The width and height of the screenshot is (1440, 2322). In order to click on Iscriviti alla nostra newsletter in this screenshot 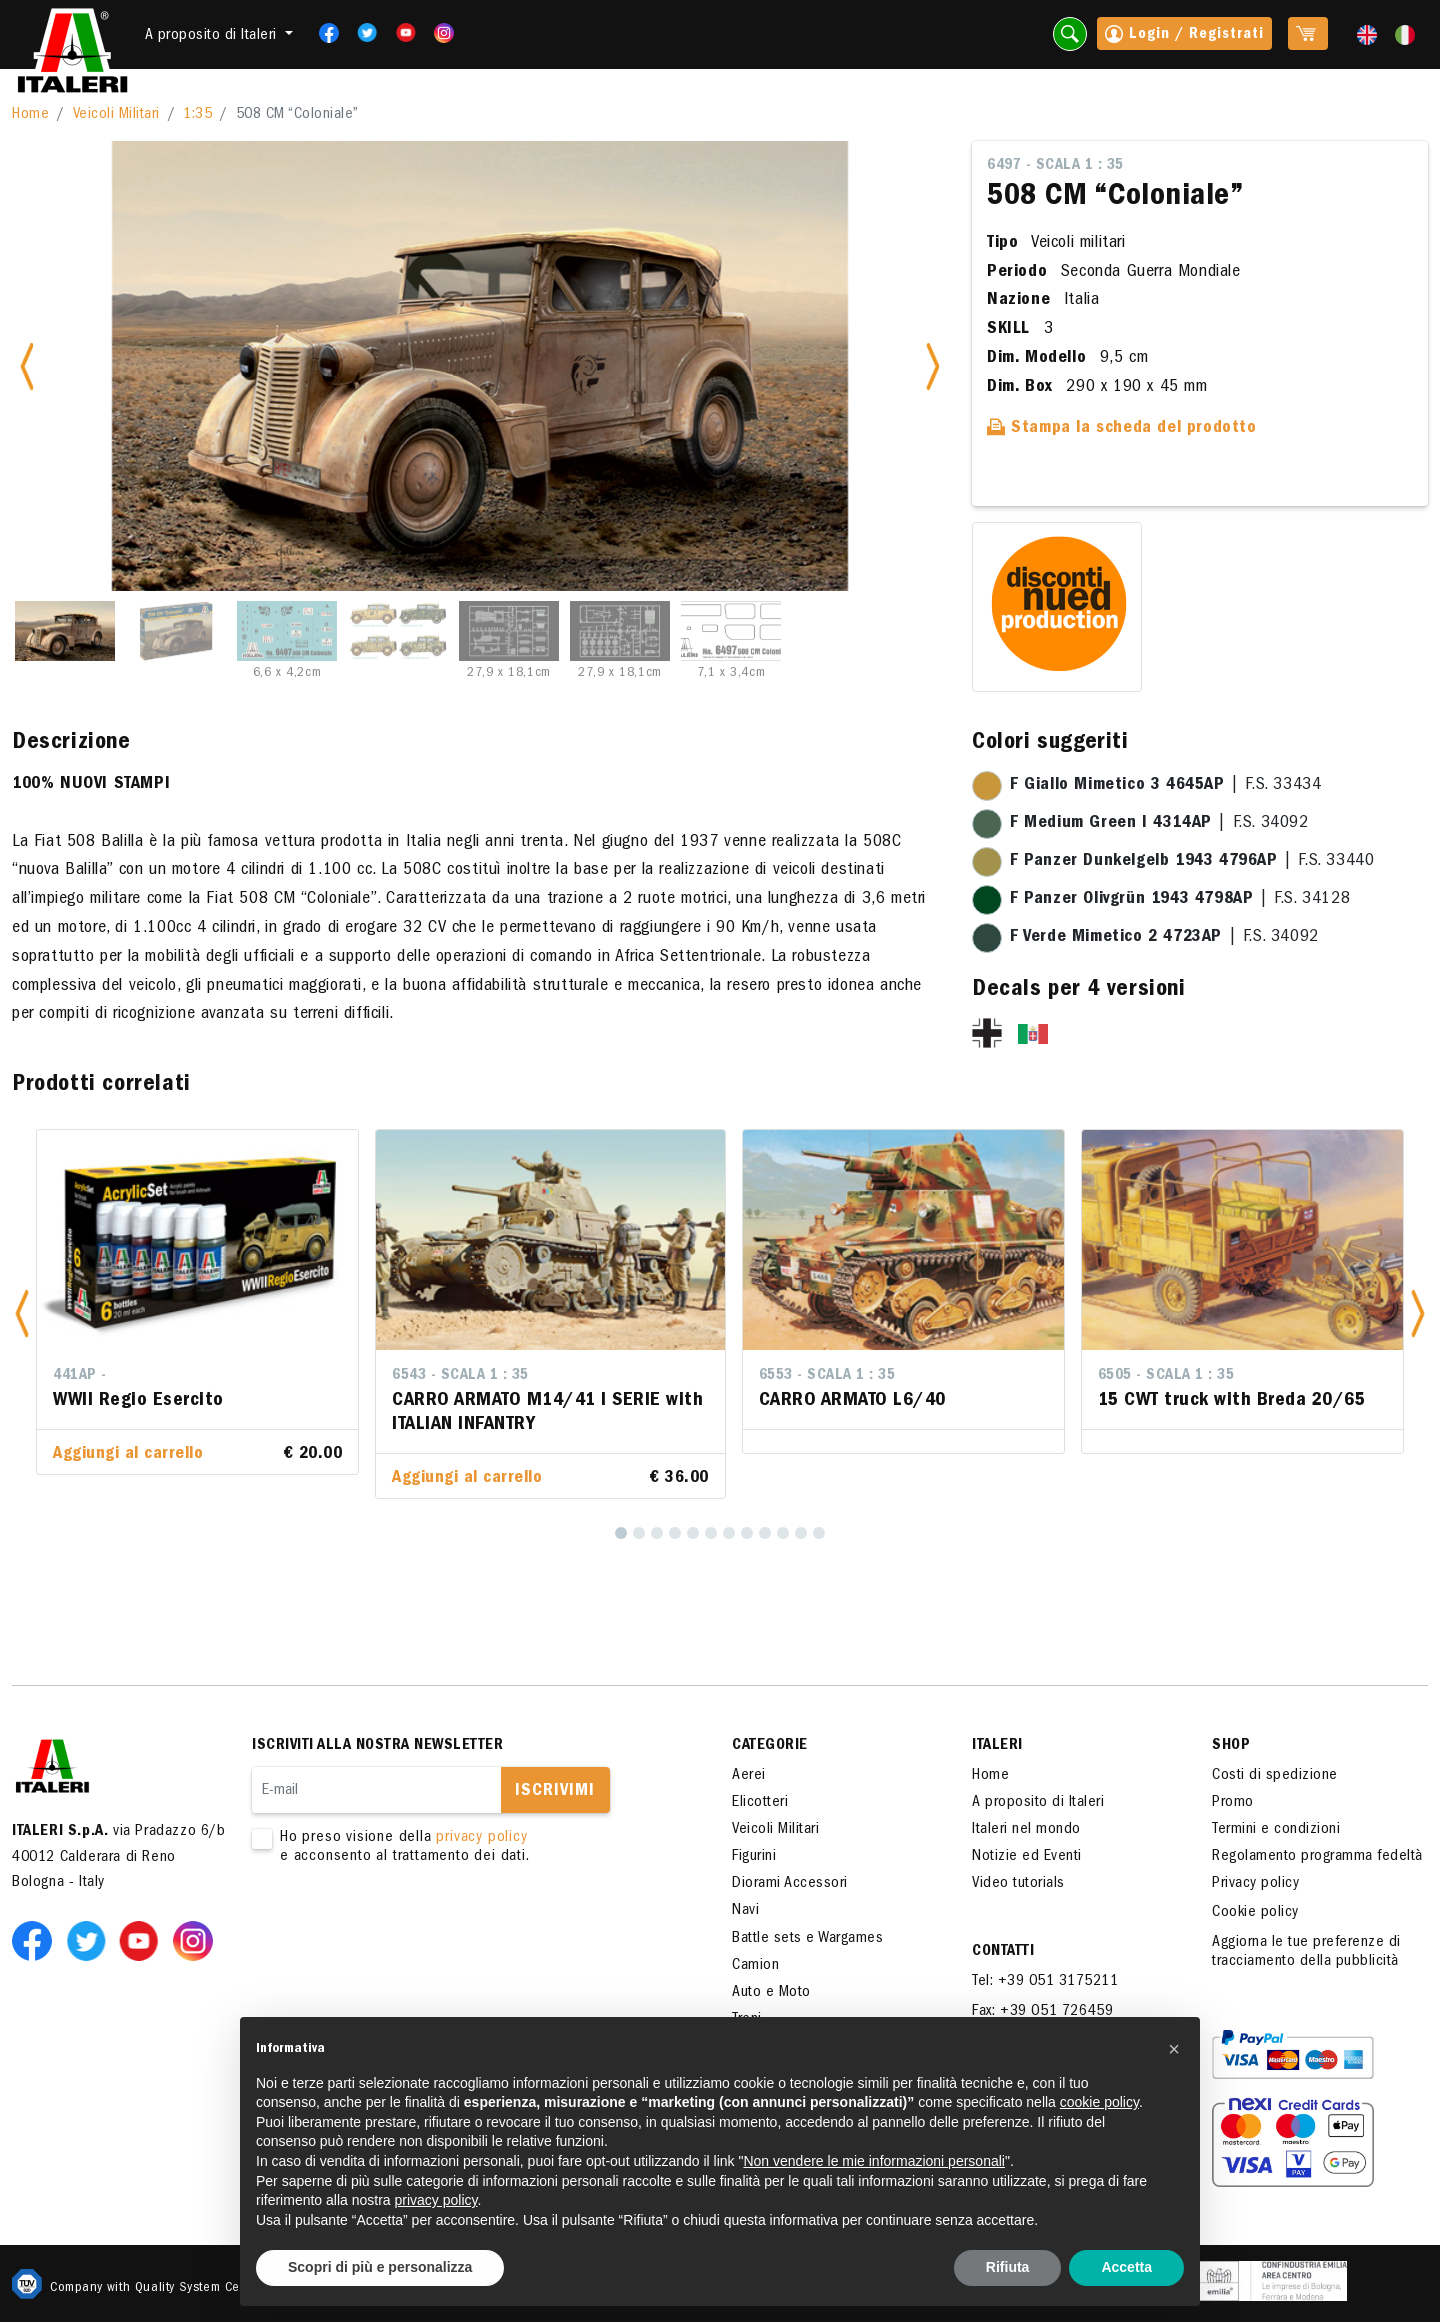, I will do `click(377, 1746)`.